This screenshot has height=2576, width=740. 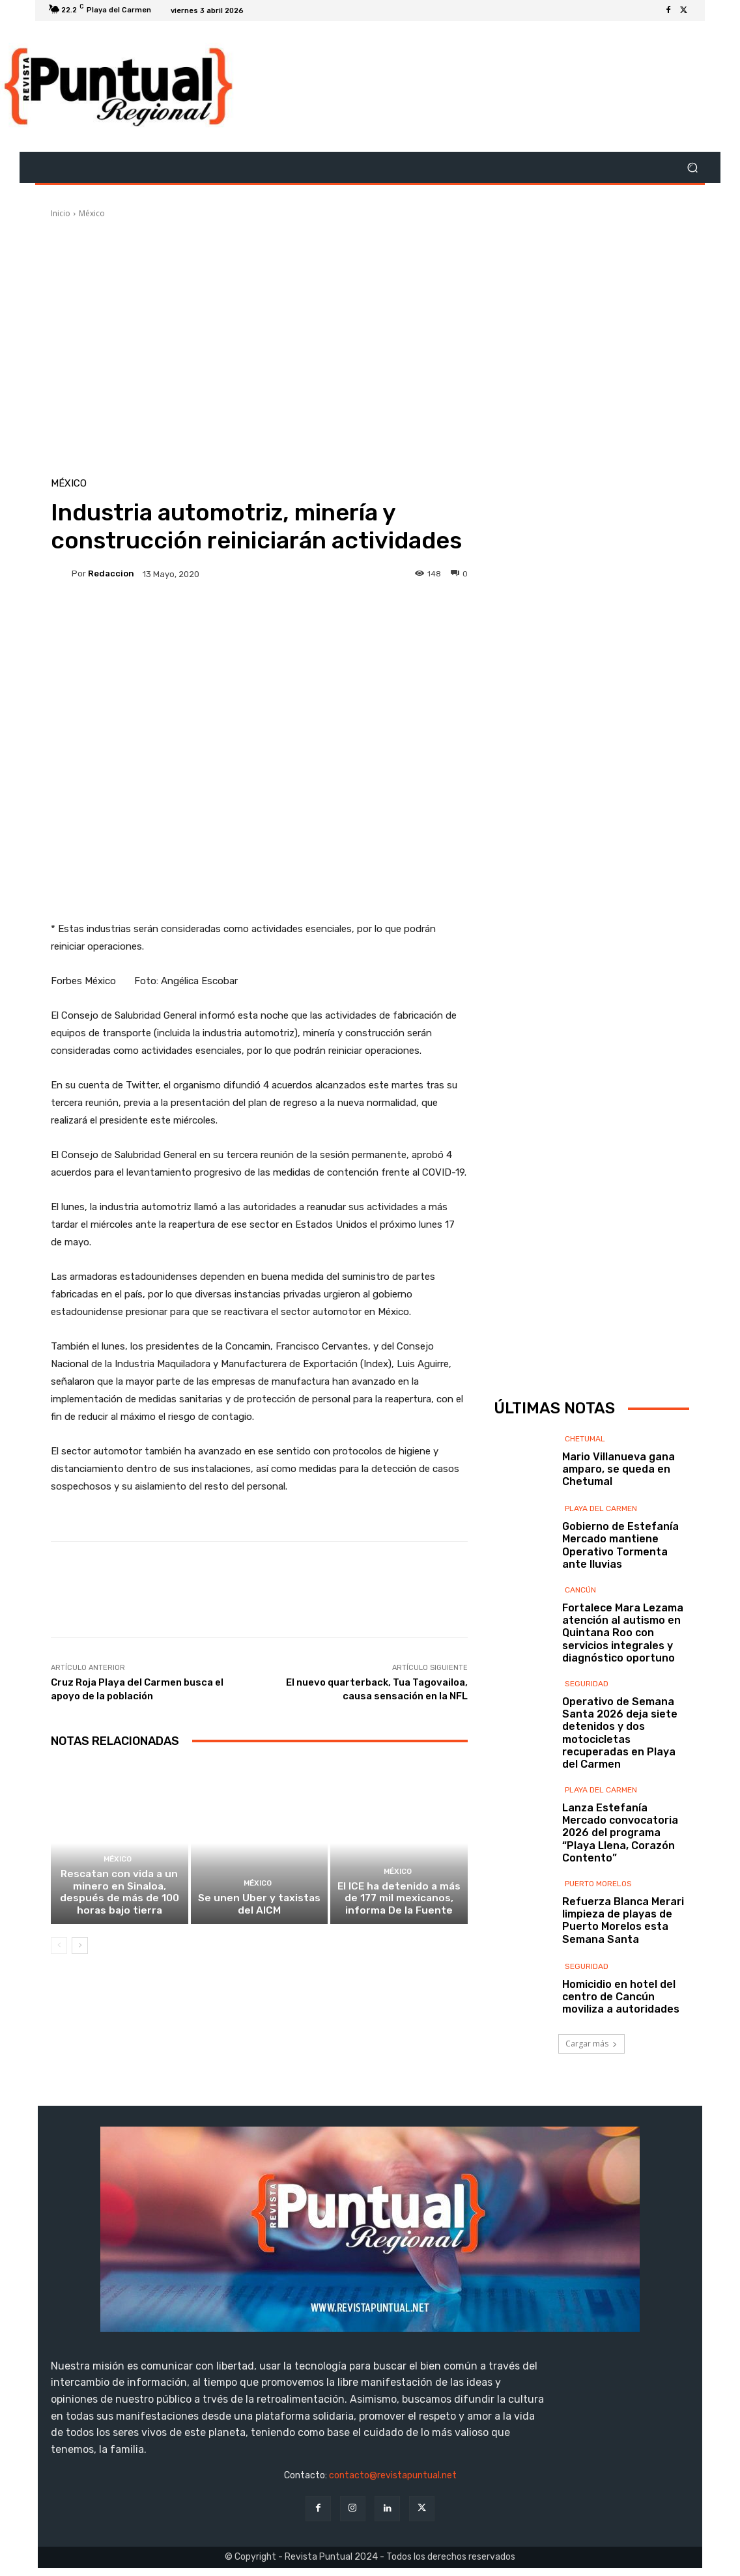 What do you see at coordinates (692, 167) in the screenshot?
I see `[button]` at bounding box center [692, 167].